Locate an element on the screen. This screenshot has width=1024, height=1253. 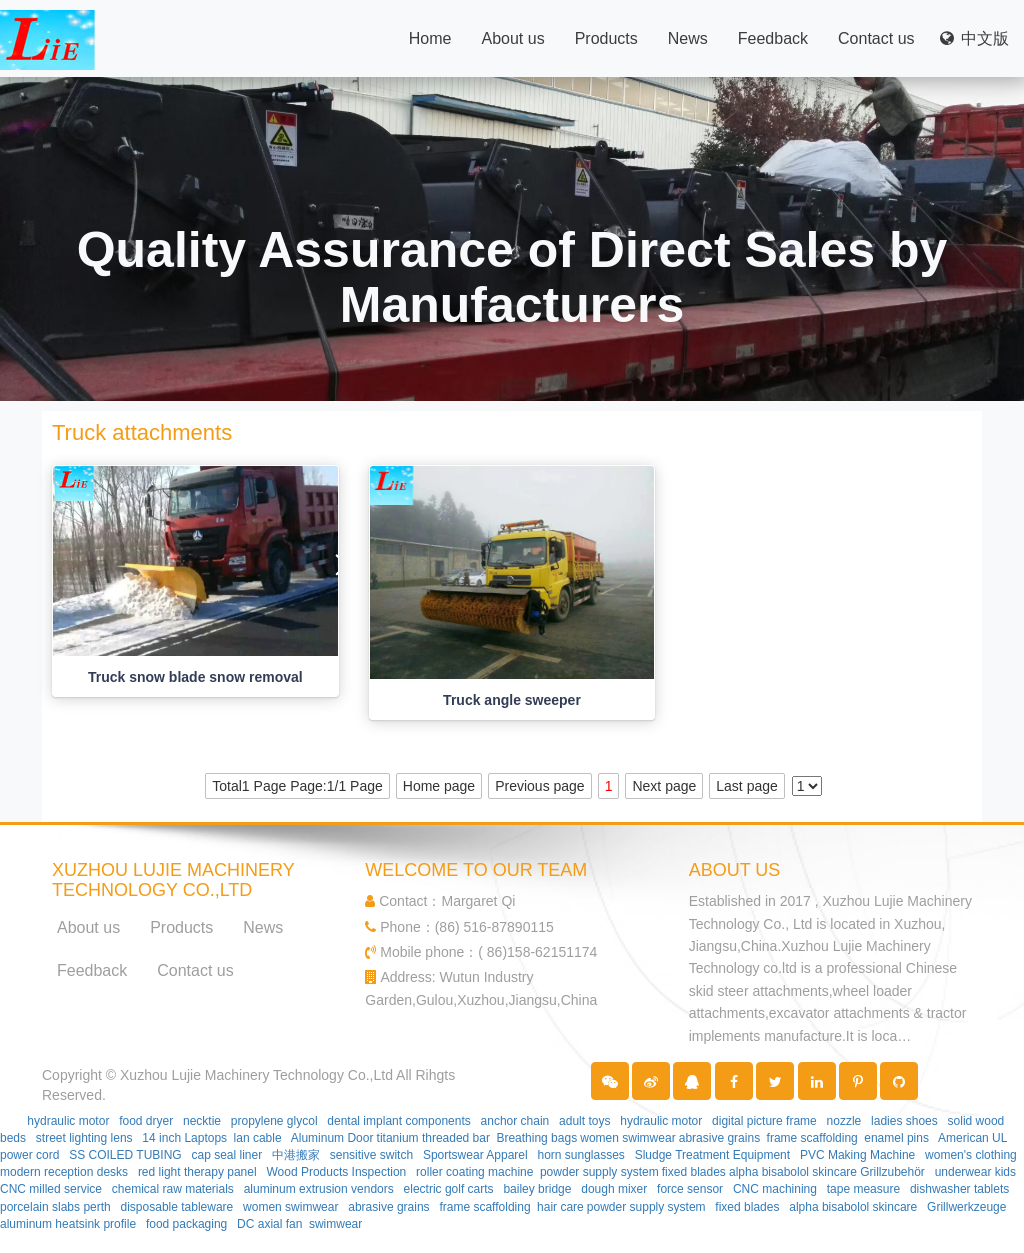
fixed blades is located at coordinates (694, 1172).